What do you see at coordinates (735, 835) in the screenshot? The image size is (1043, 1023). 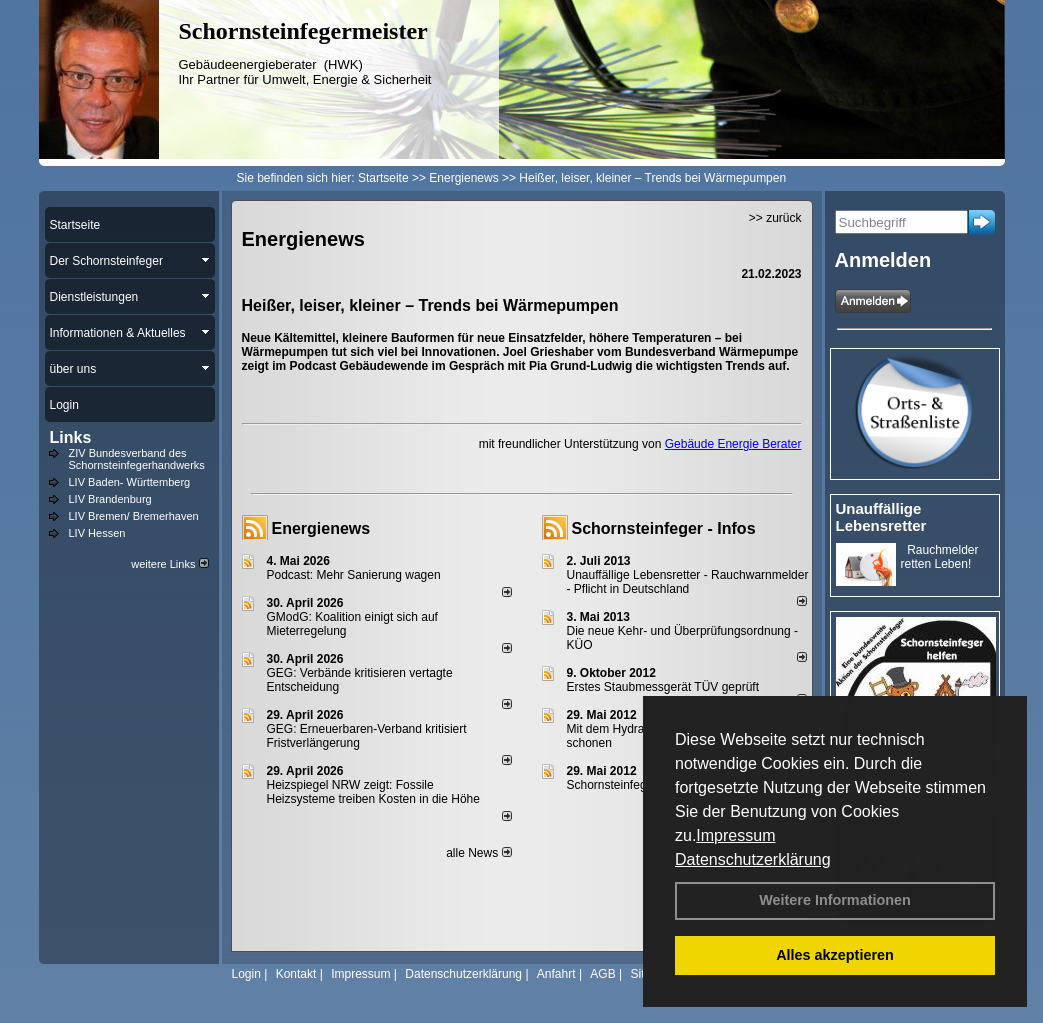 I see `Impressum` at bounding box center [735, 835].